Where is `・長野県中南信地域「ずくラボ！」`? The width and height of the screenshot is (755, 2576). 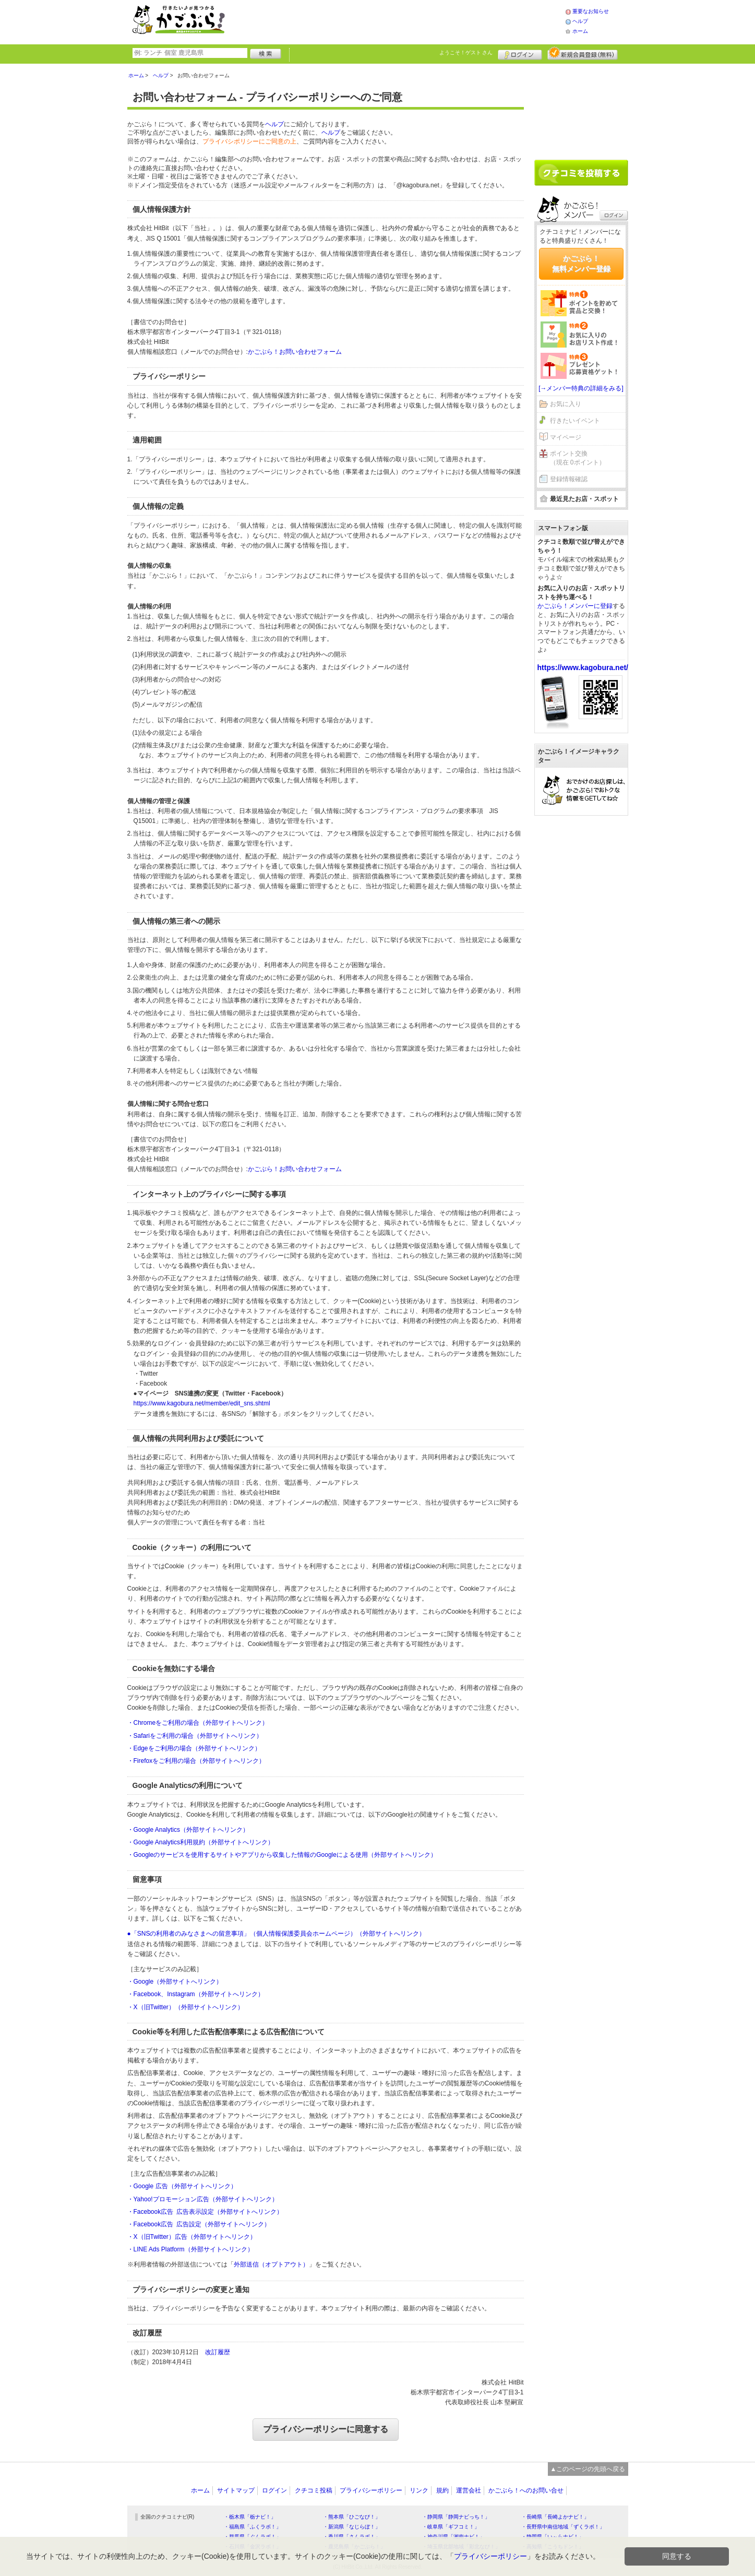
・長野県中南信地域「ずくラボ！」 is located at coordinates (563, 2527).